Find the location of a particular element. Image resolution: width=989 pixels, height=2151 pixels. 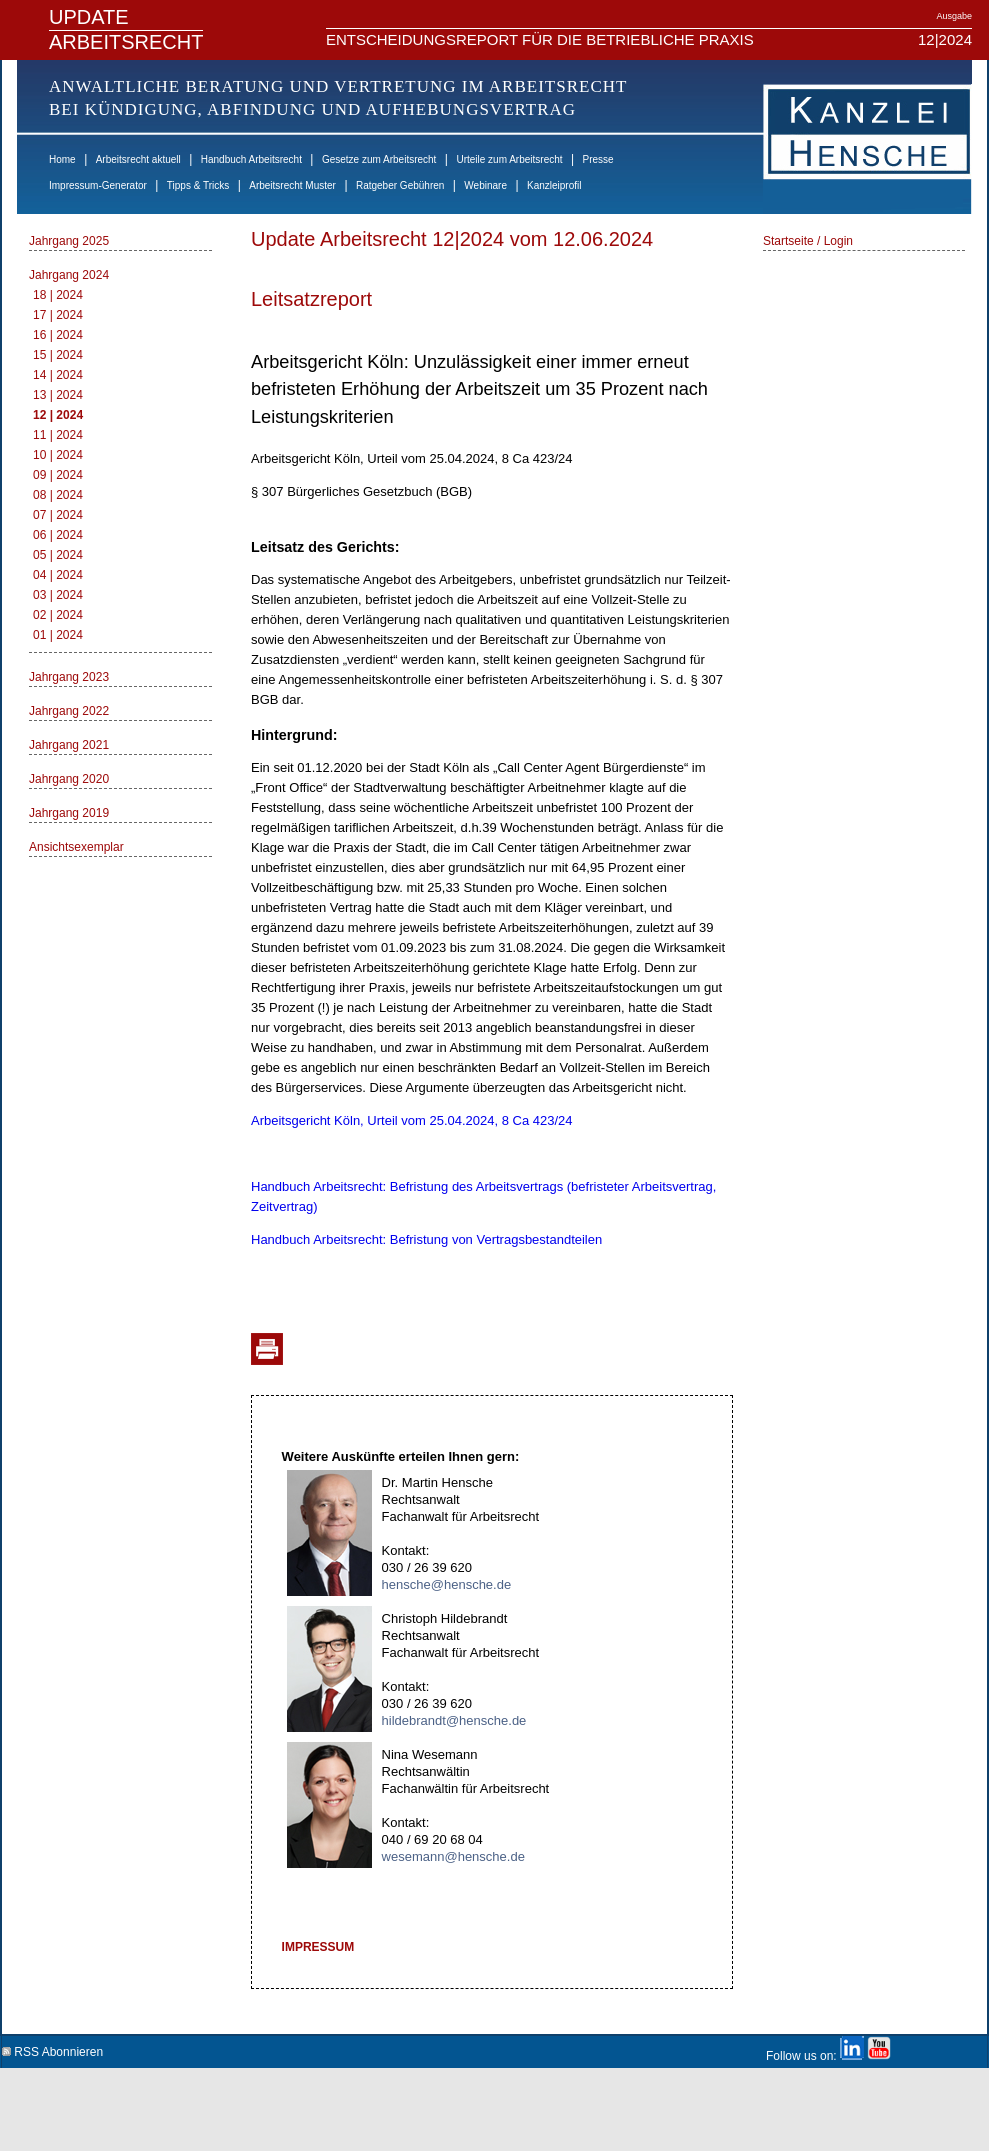

Jahrgang 2022 is located at coordinates (69, 711).